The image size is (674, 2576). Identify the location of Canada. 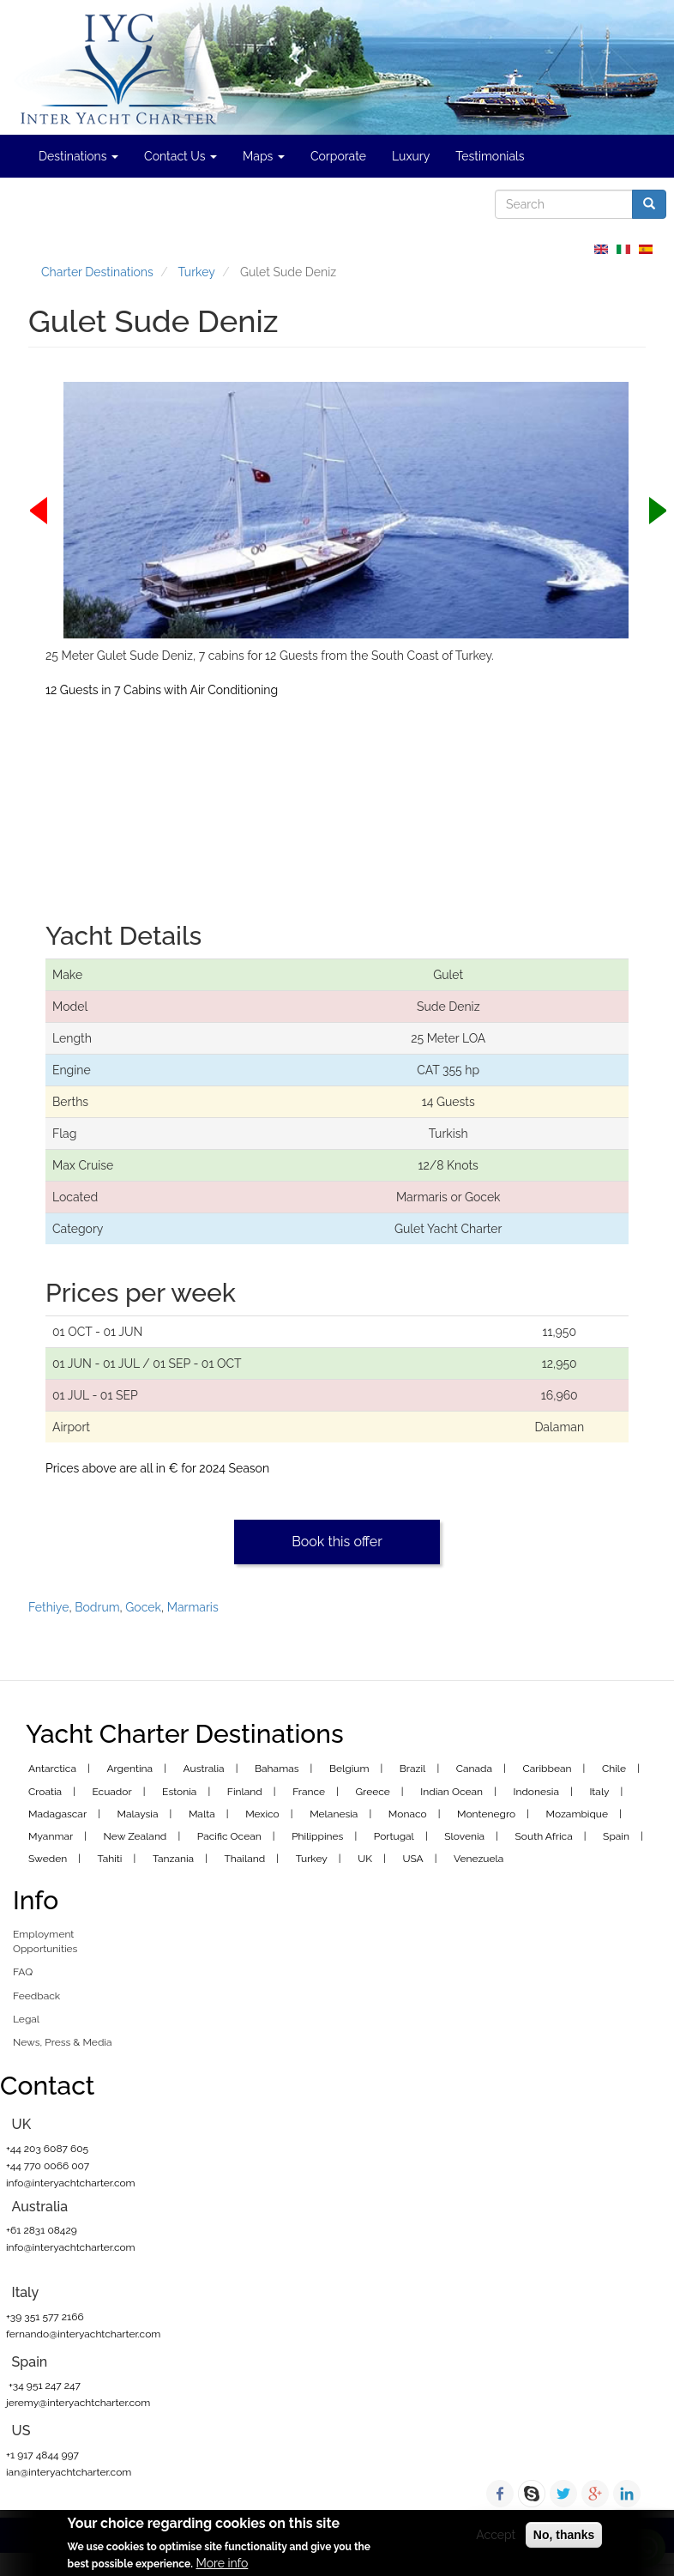
(474, 1769).